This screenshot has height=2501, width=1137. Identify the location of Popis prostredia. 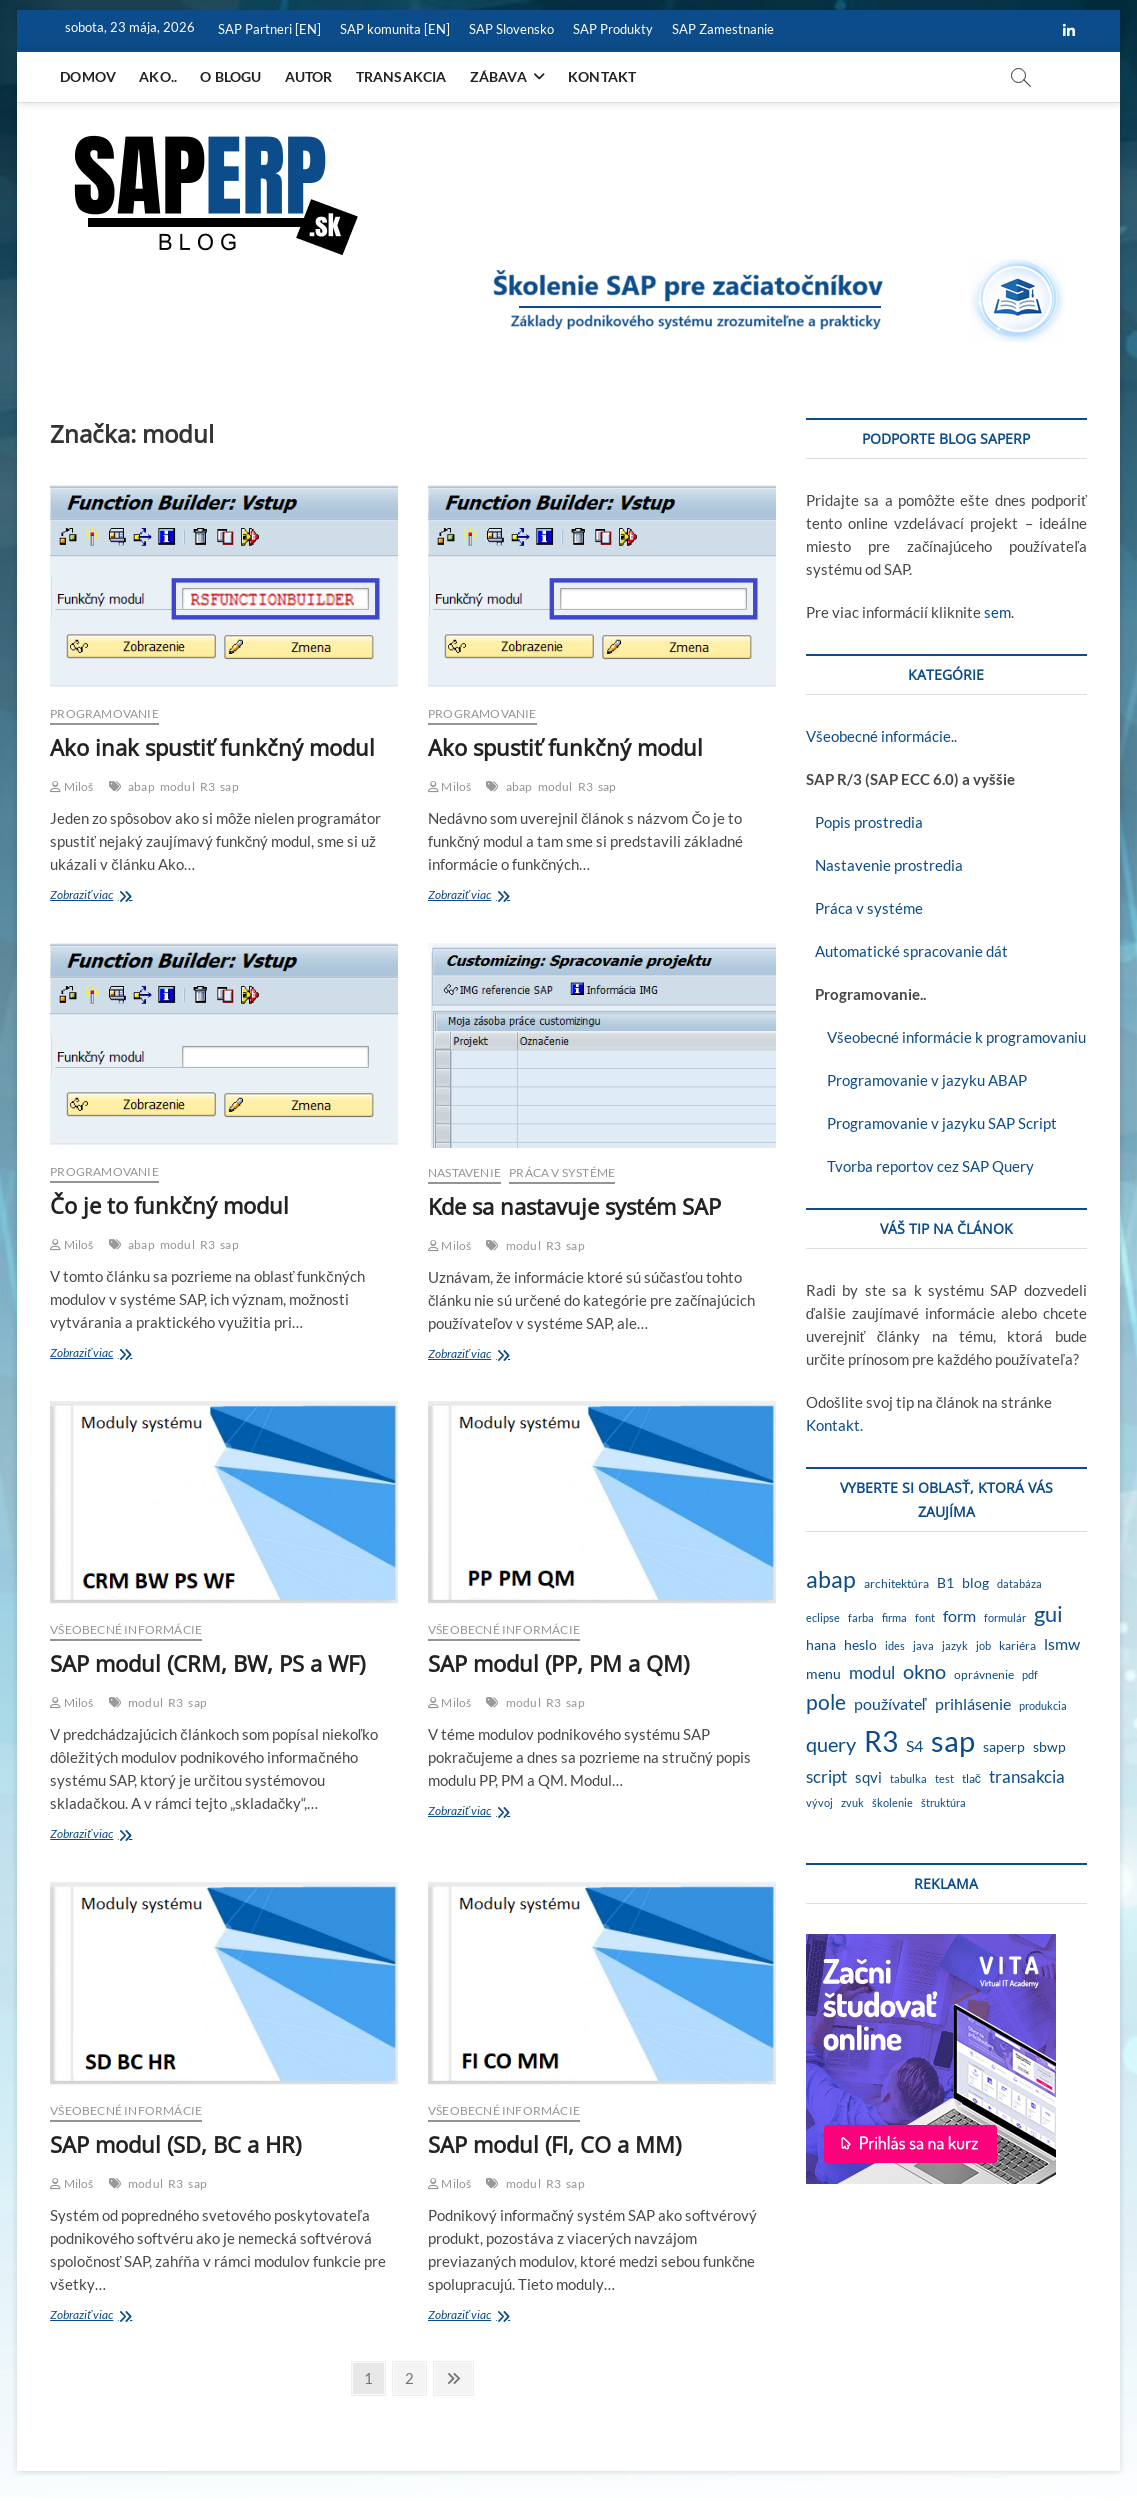
(864, 822).